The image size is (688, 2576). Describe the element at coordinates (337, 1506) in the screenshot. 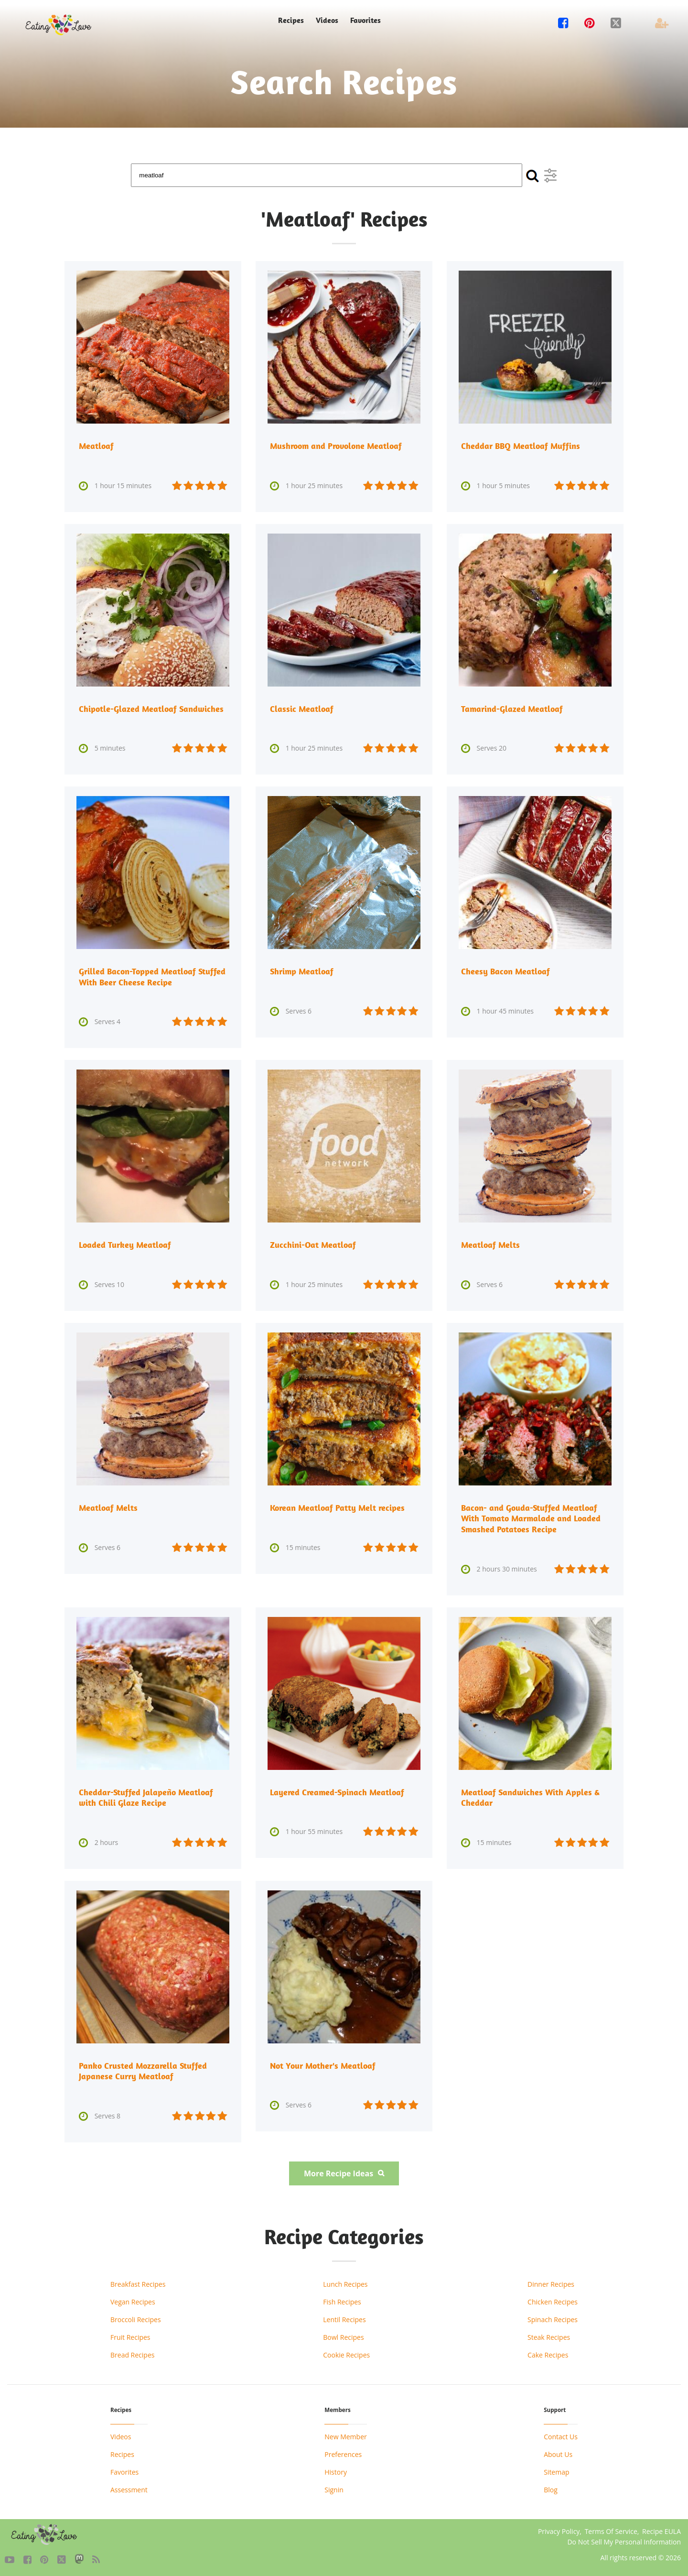

I see `Korean Meatloaf Patty Melt recipes` at that location.